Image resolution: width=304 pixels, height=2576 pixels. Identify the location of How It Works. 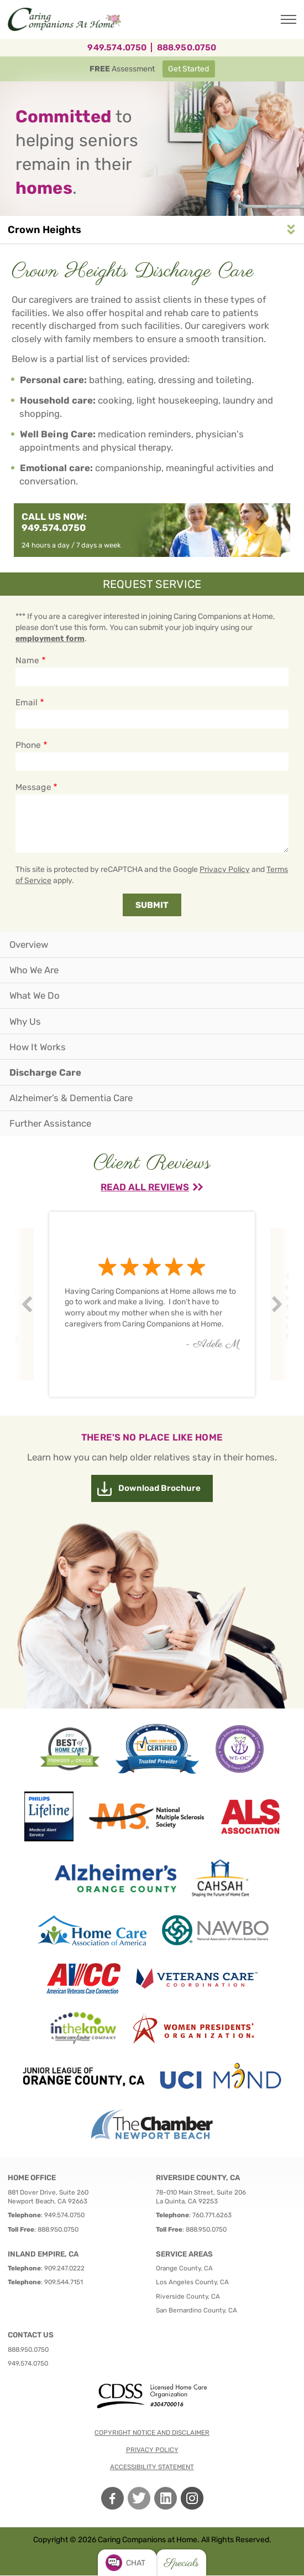
(37, 1046).